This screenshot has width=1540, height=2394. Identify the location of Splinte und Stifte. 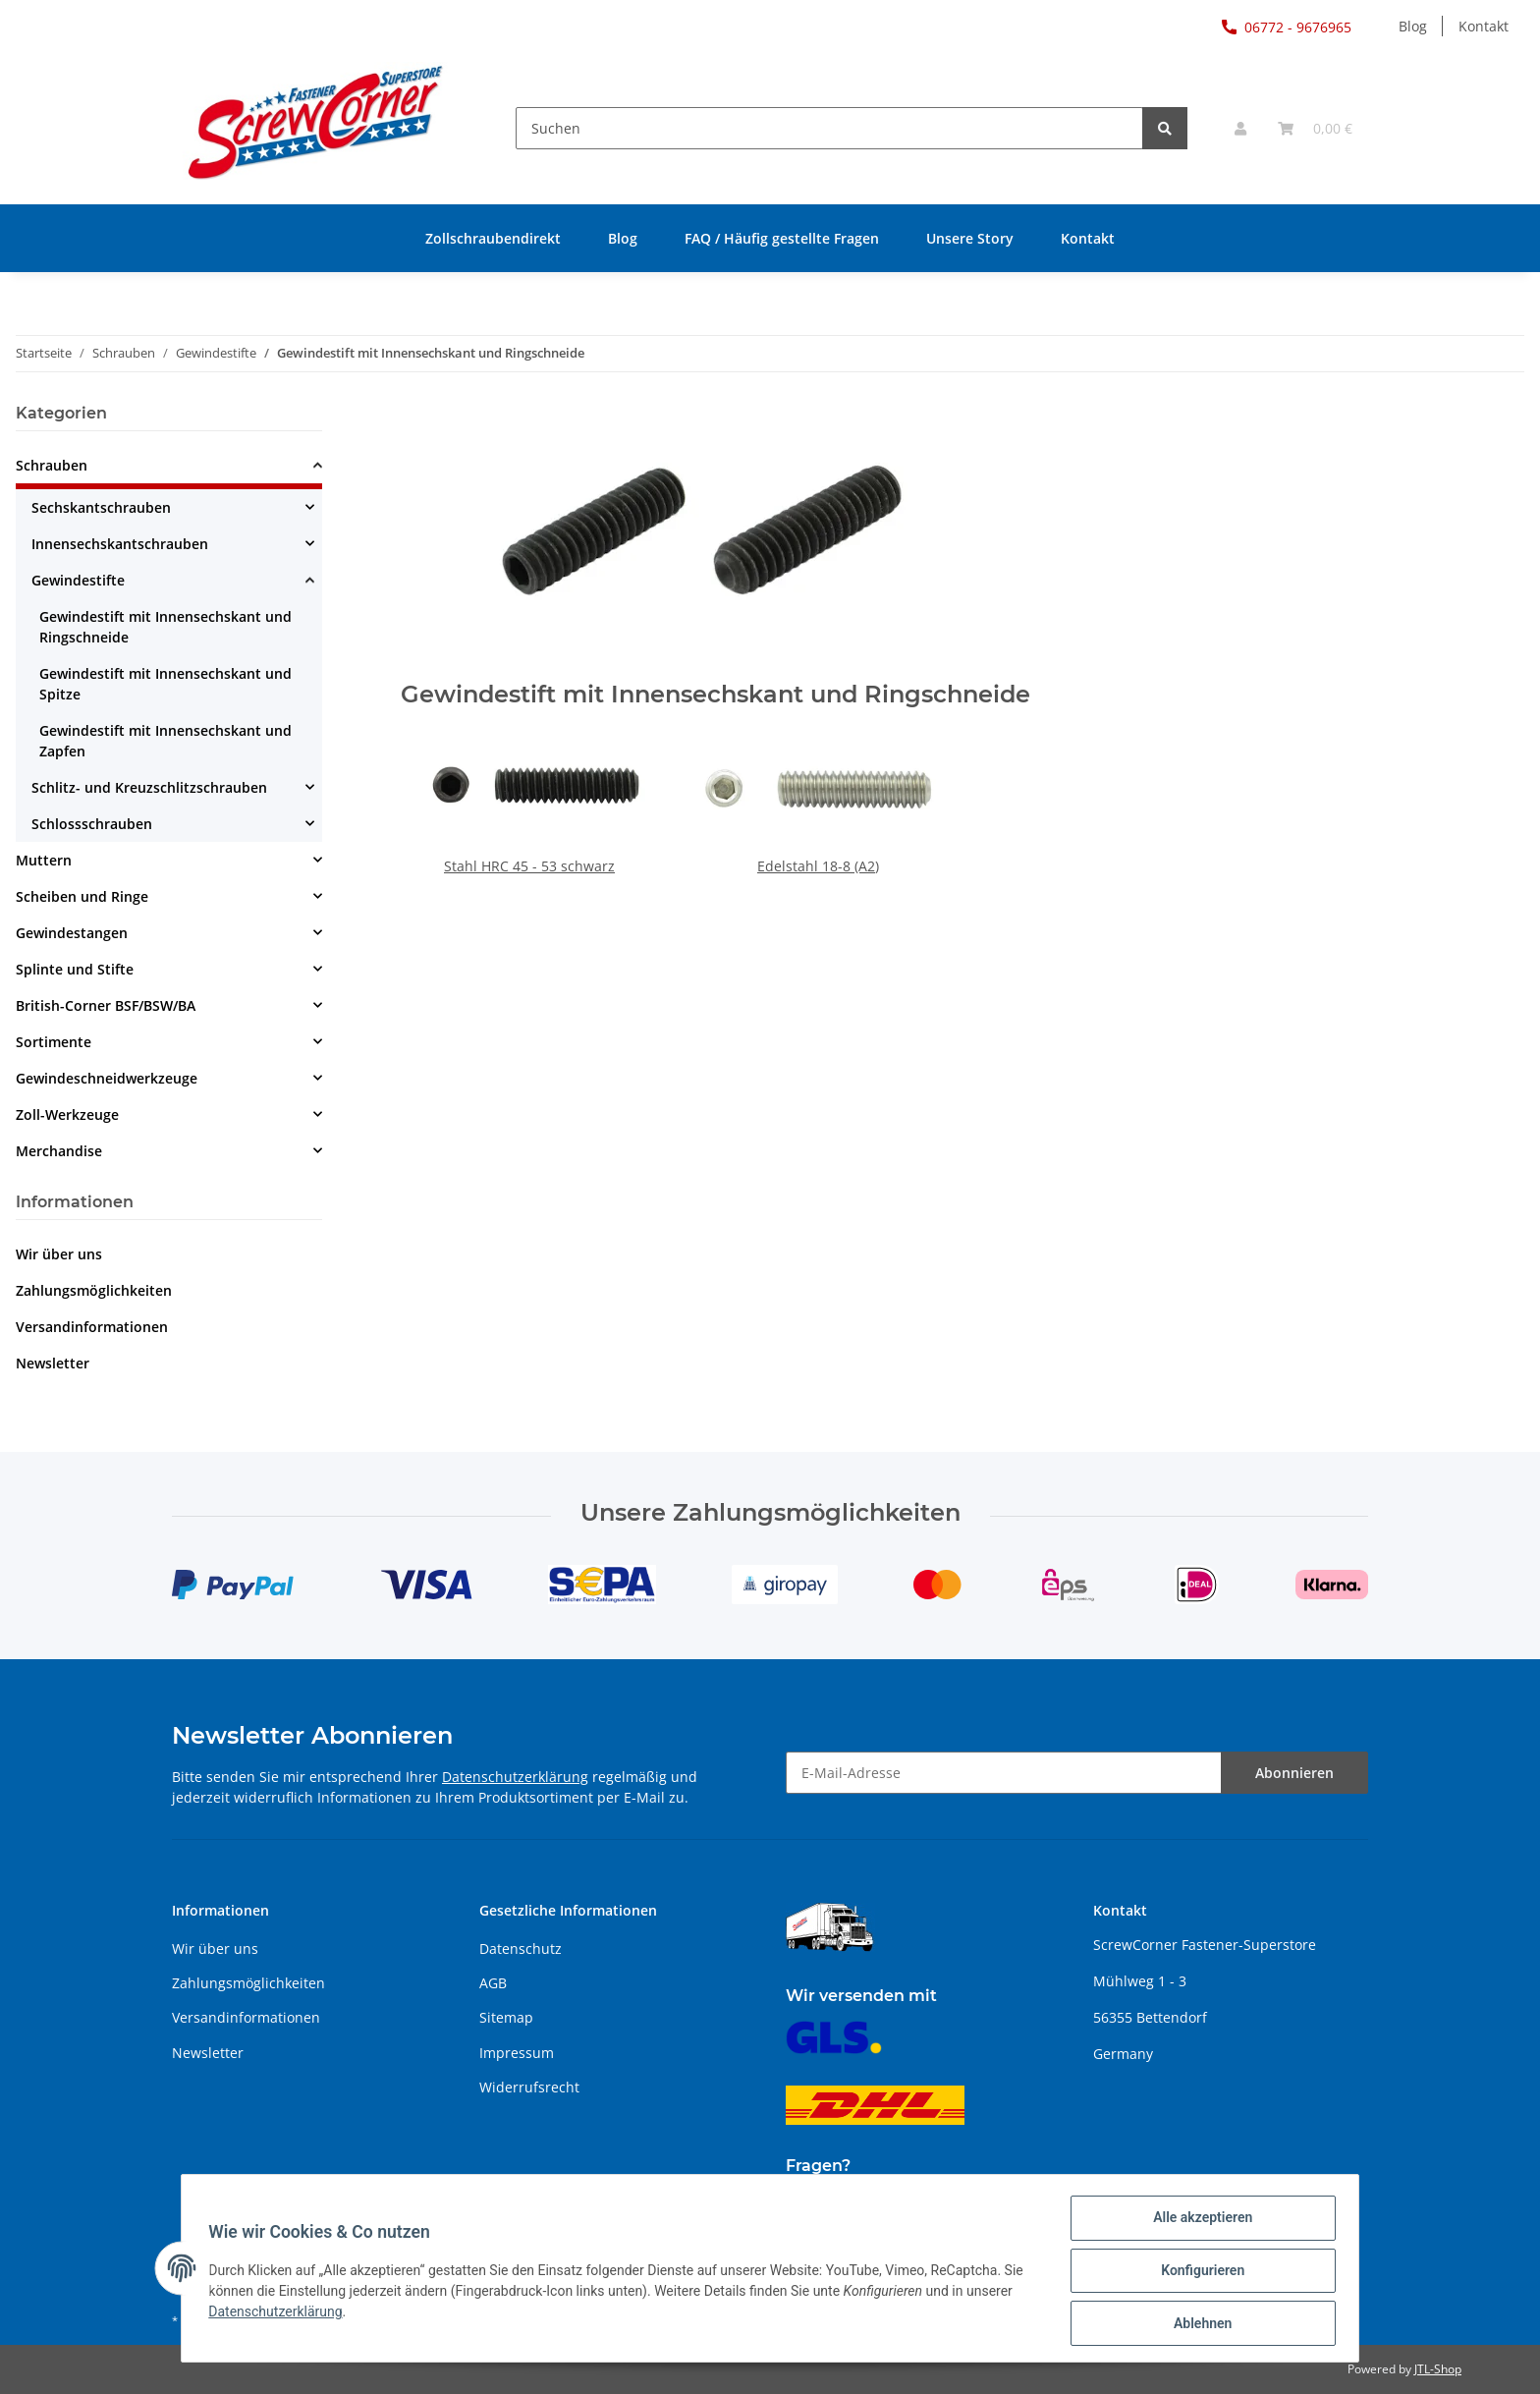
(75, 969).